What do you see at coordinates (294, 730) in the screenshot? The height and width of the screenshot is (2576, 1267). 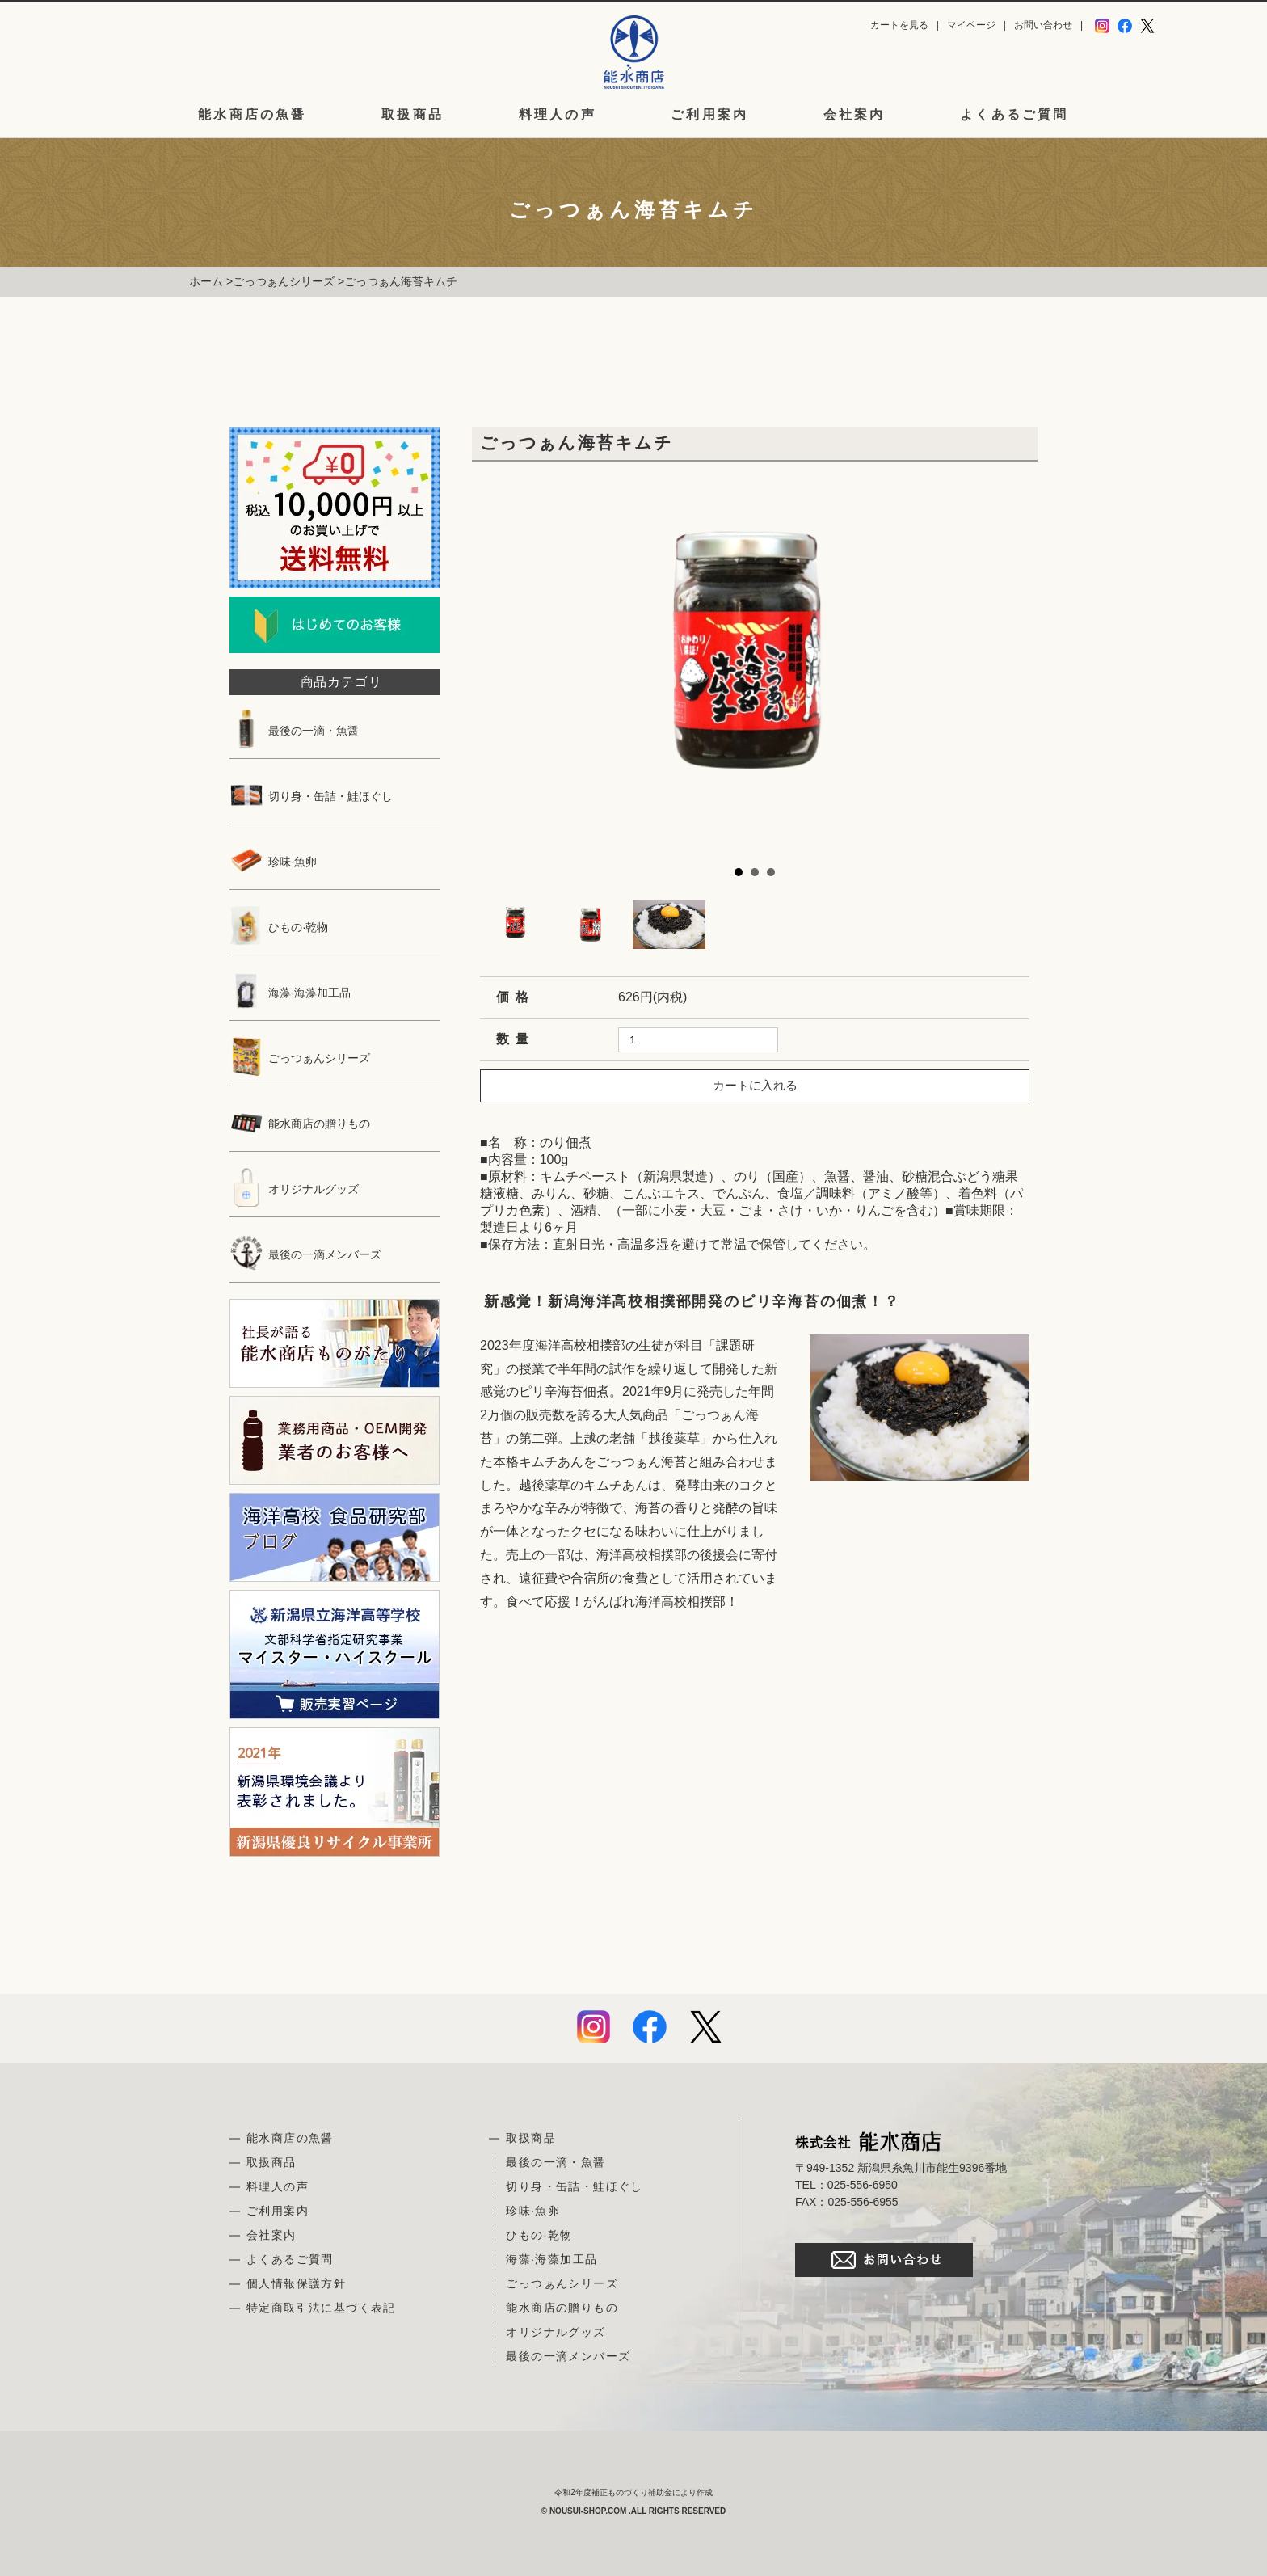 I see `最後の一滴・魚醤` at bounding box center [294, 730].